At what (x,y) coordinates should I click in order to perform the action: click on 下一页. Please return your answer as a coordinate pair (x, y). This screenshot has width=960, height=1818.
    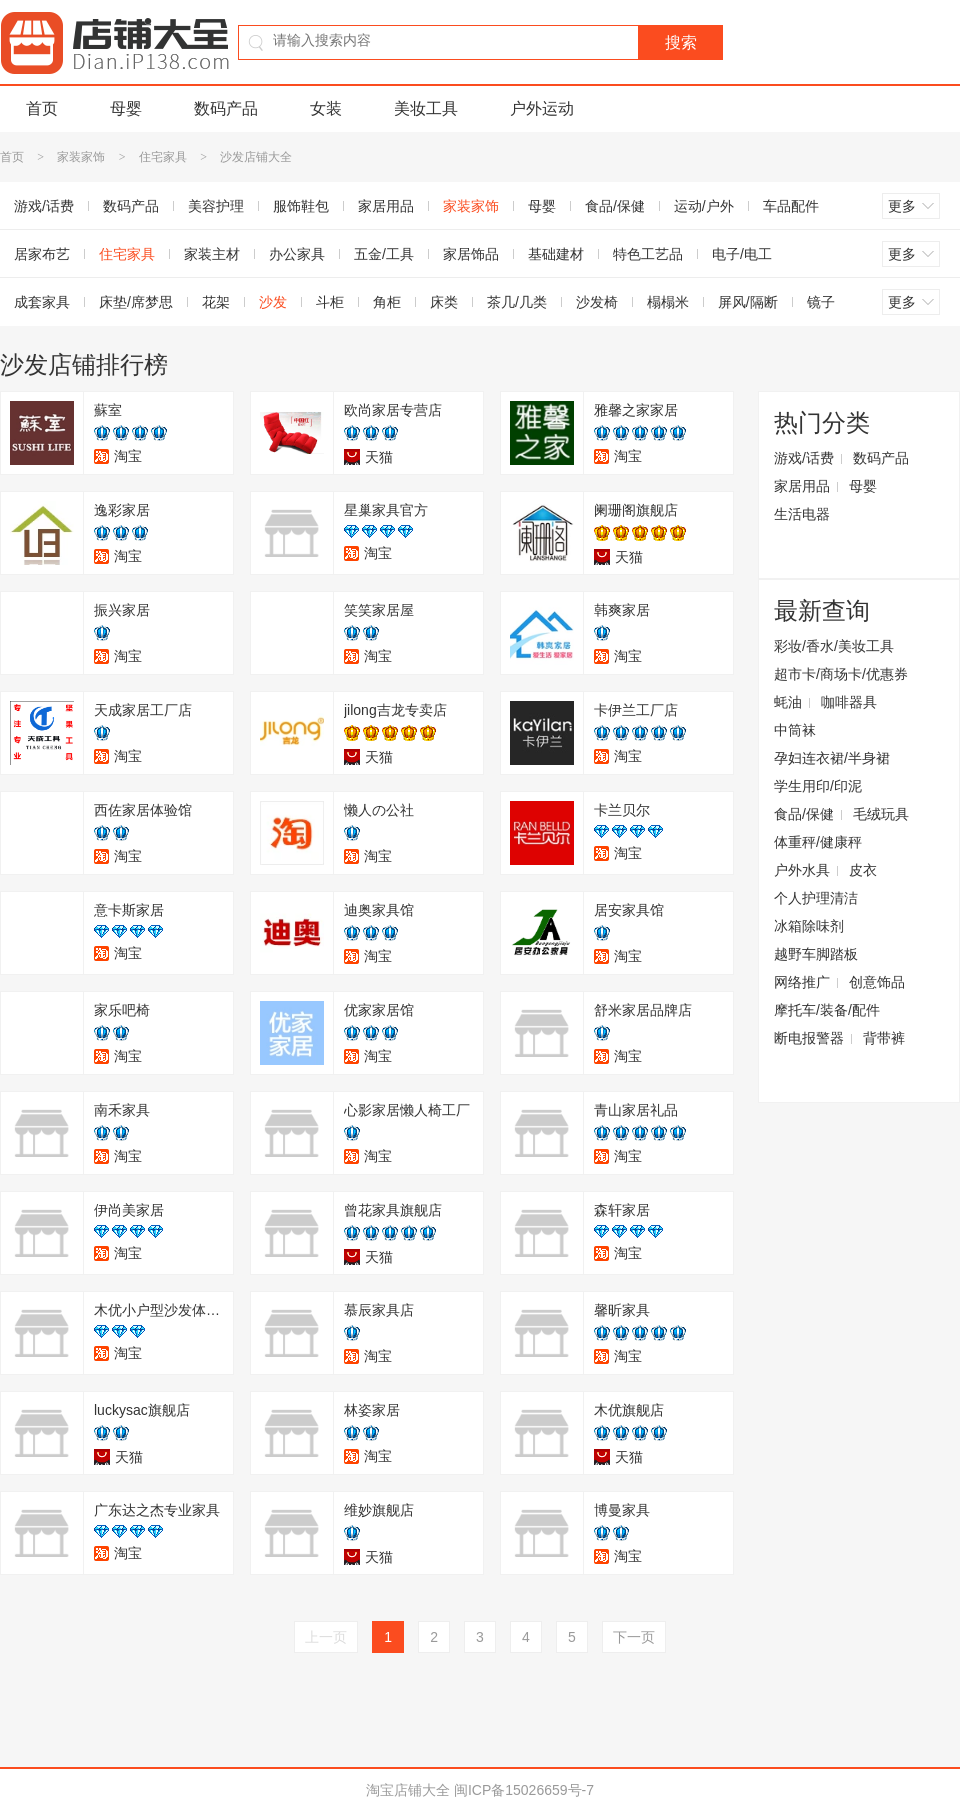
    Looking at the image, I should click on (634, 1637).